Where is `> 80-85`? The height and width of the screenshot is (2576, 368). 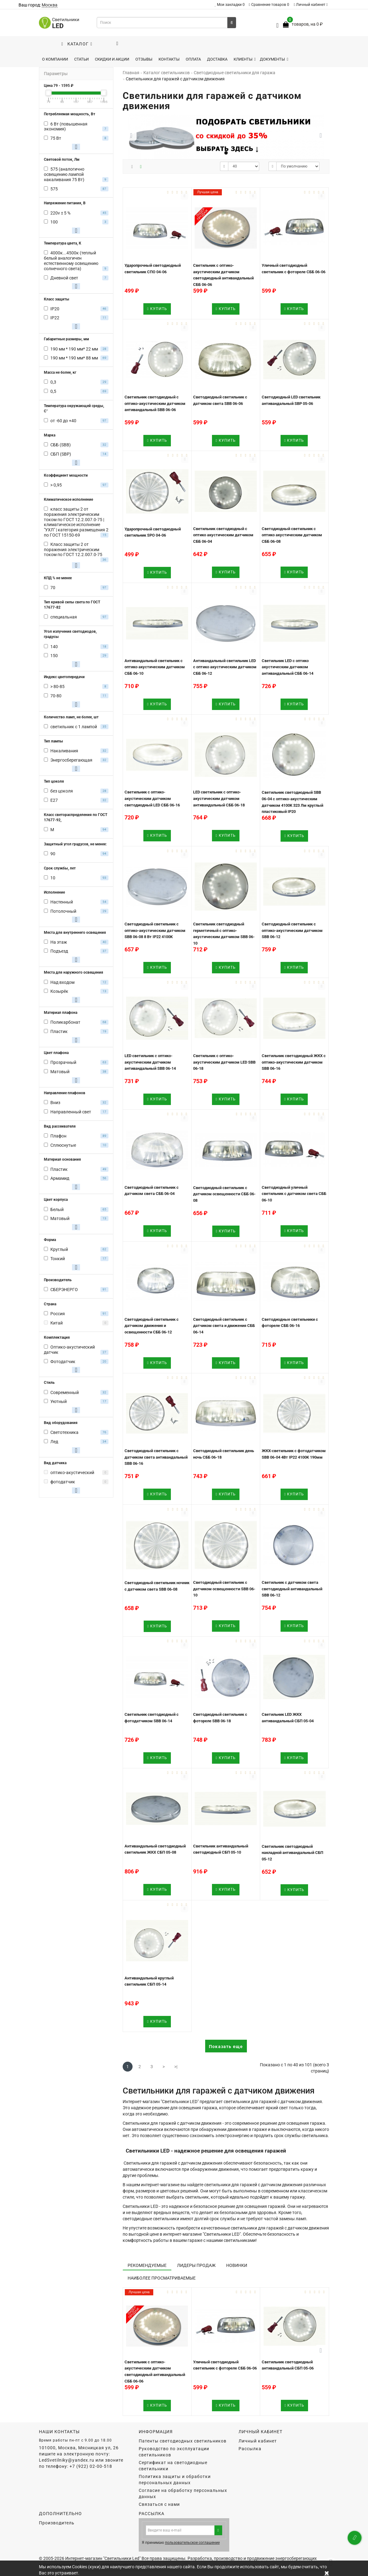
> 80-85 is located at coordinates (57, 686).